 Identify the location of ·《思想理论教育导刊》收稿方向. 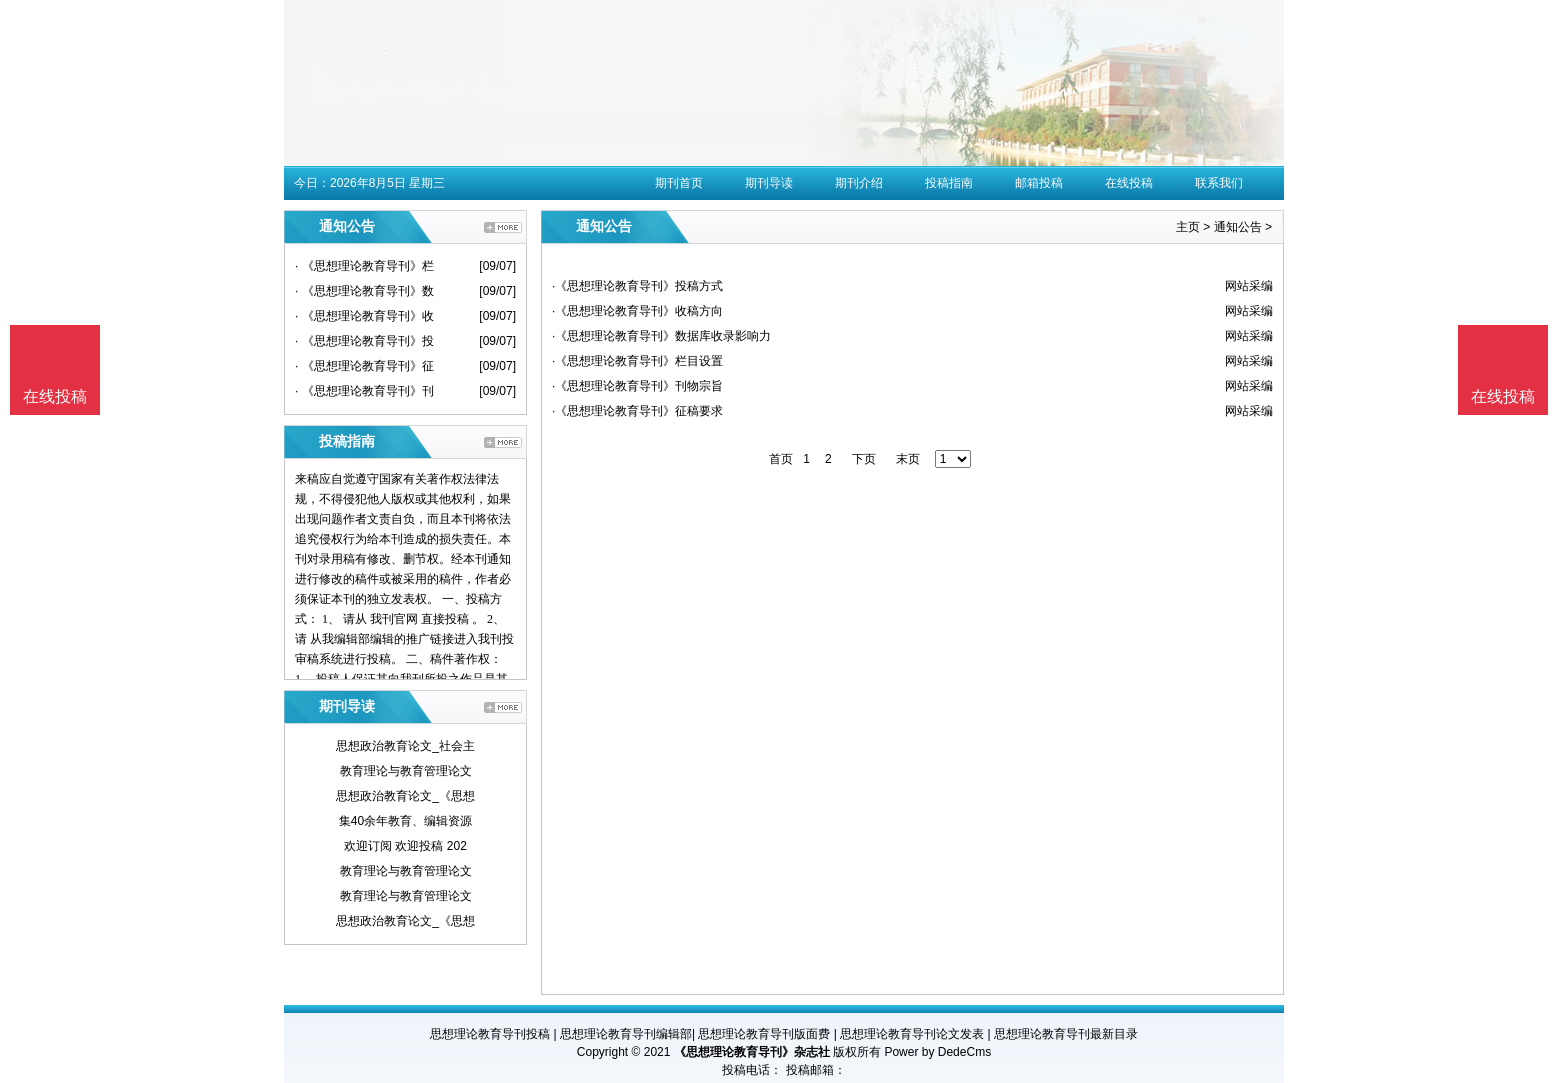
(637, 311).